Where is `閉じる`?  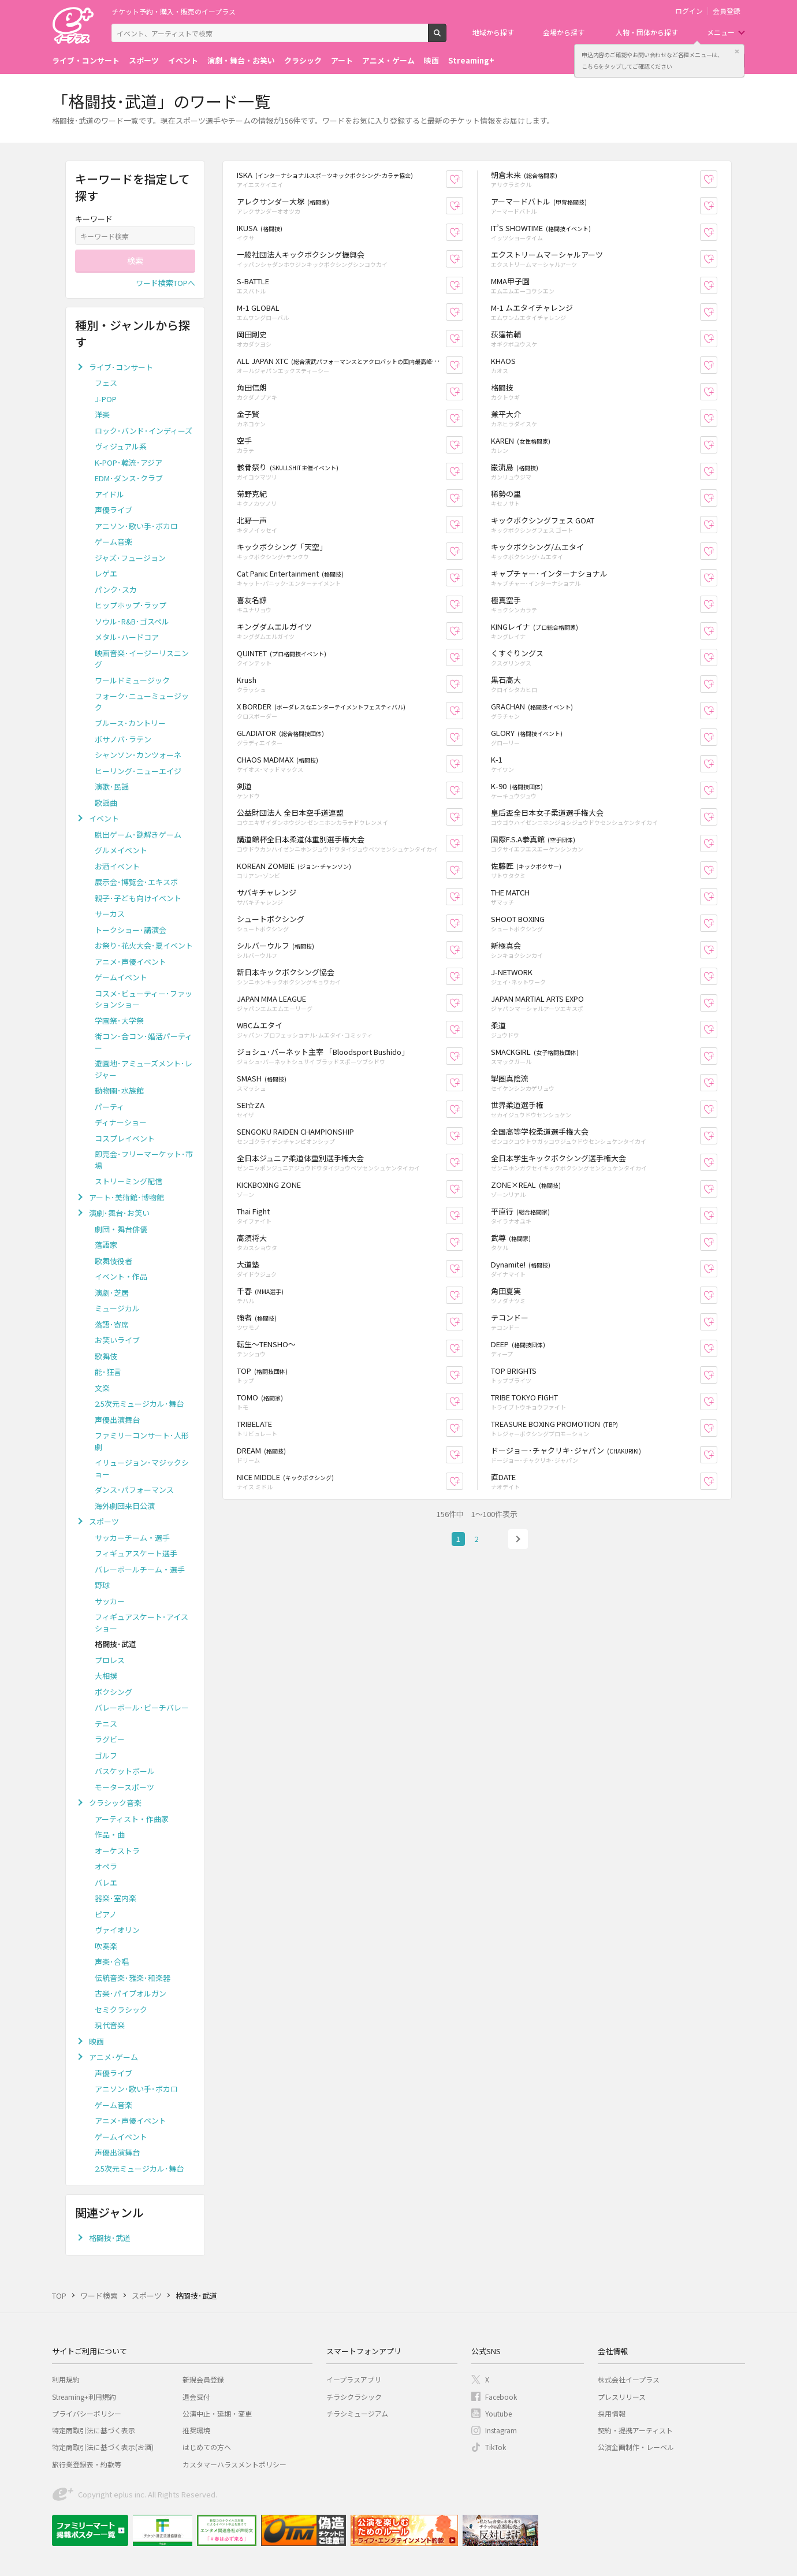
閉じる is located at coordinates (737, 51).